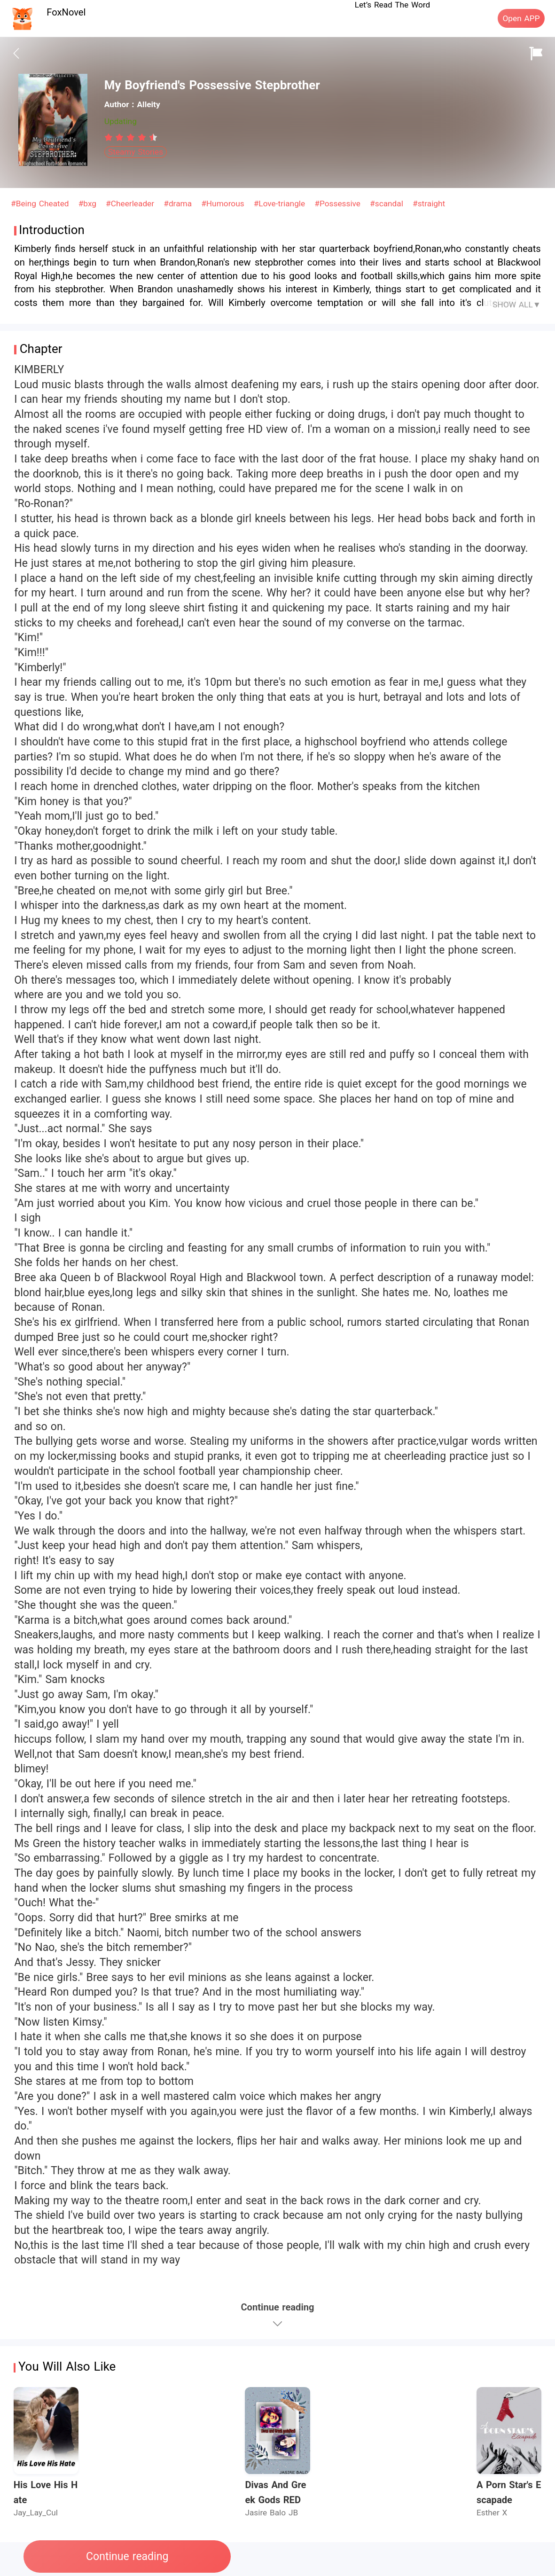  I want to click on #Love-triangle, so click(281, 203).